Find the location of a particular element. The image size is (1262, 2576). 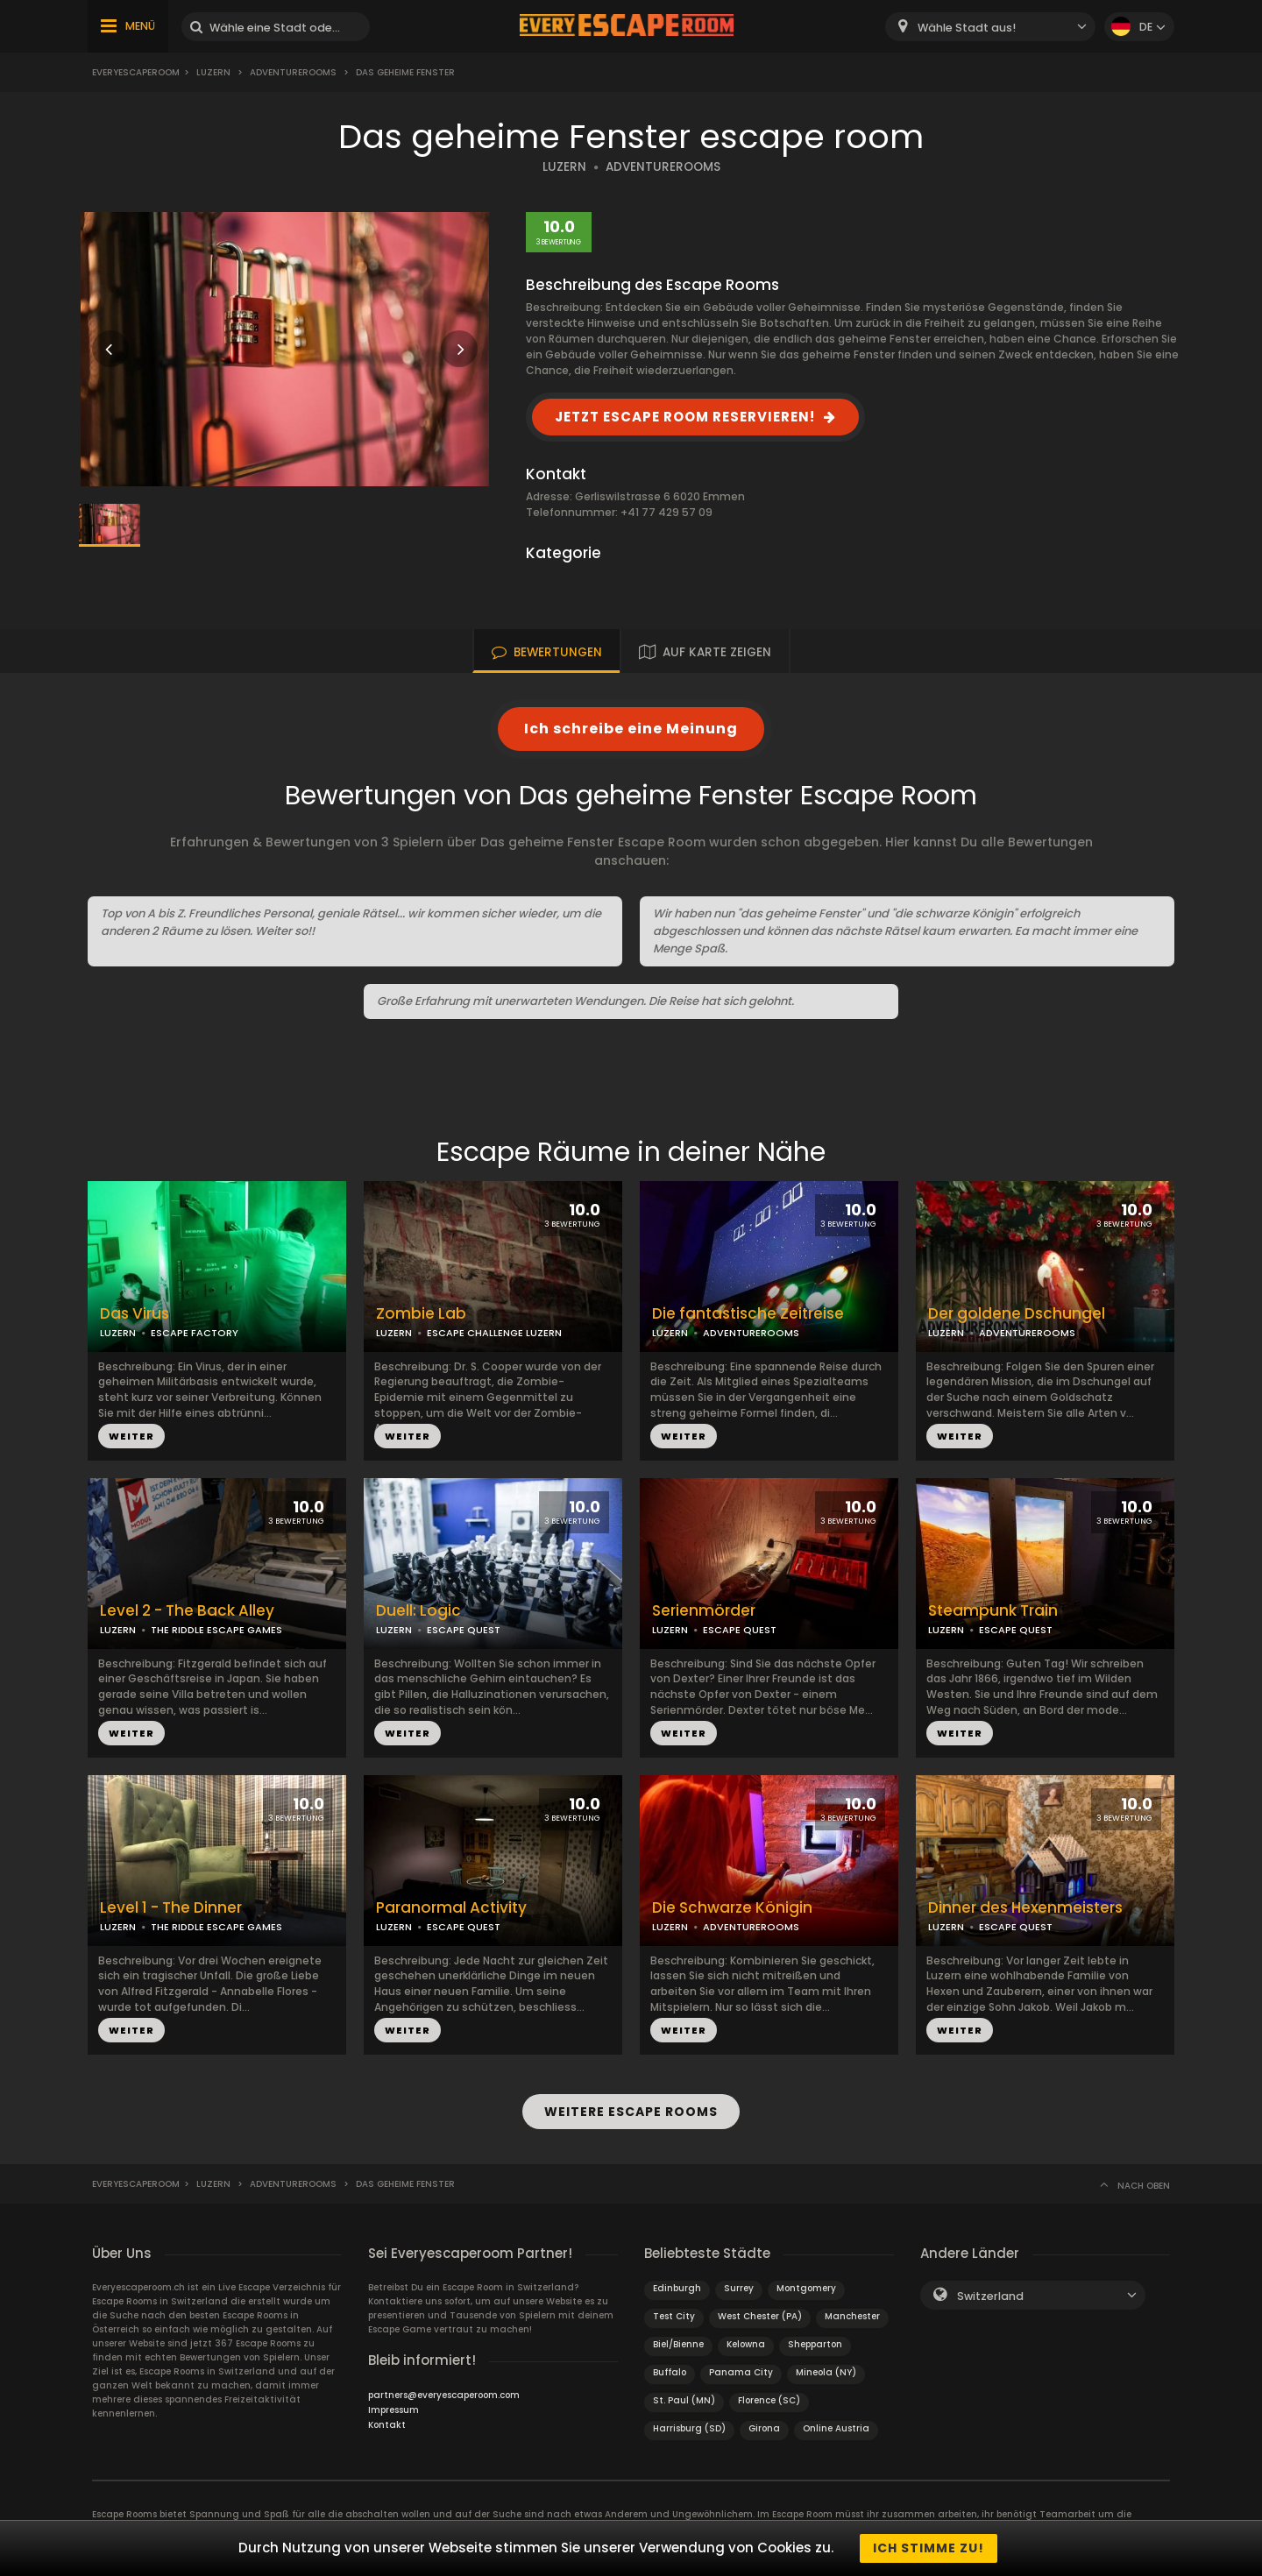

Ich schreibe eine Meinung is located at coordinates (631, 728).